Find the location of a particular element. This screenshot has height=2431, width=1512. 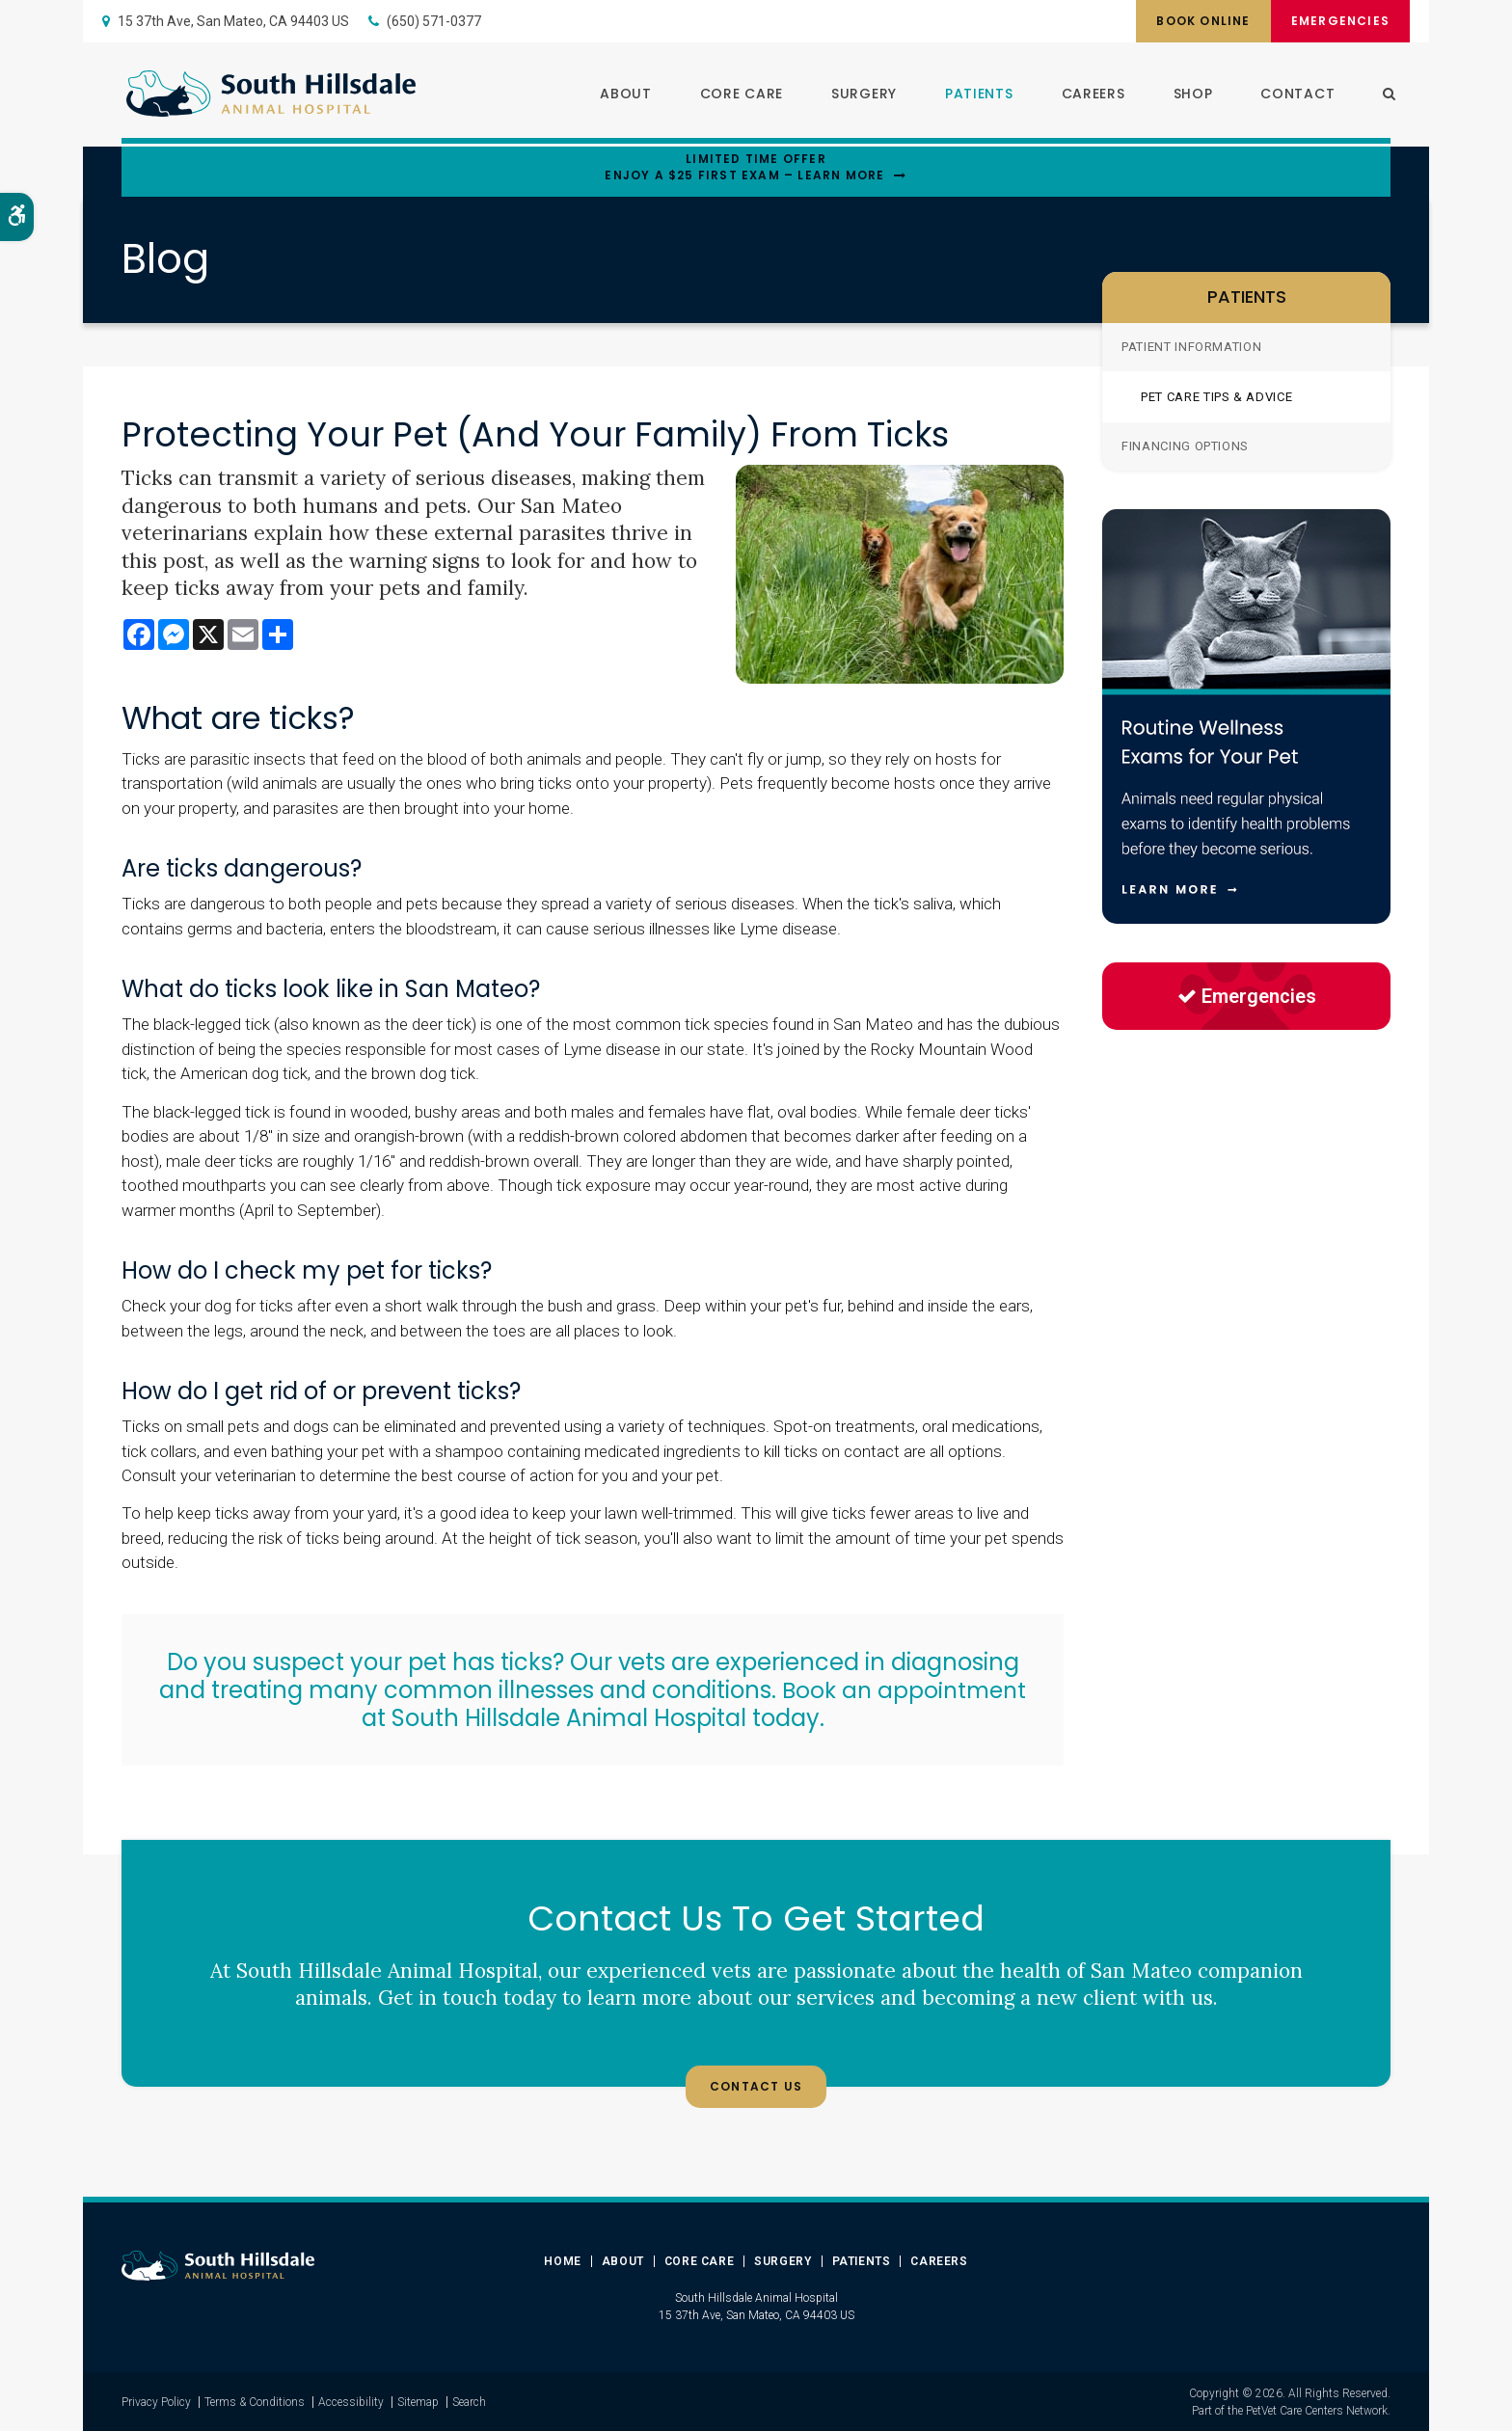

Book Online is located at coordinates (1192, 21).